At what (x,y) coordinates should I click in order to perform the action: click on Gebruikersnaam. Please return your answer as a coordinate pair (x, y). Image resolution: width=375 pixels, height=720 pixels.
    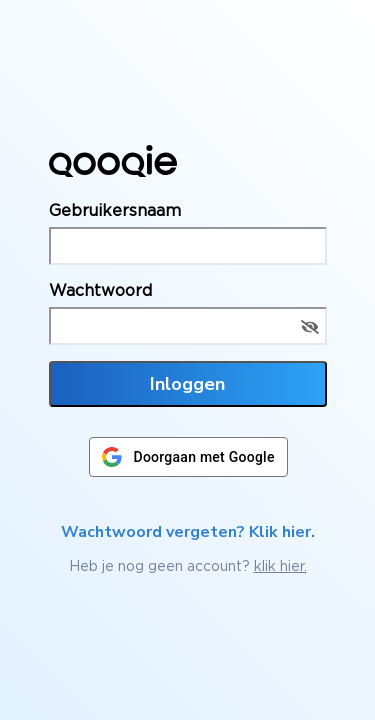
    Looking at the image, I should click on (115, 210).